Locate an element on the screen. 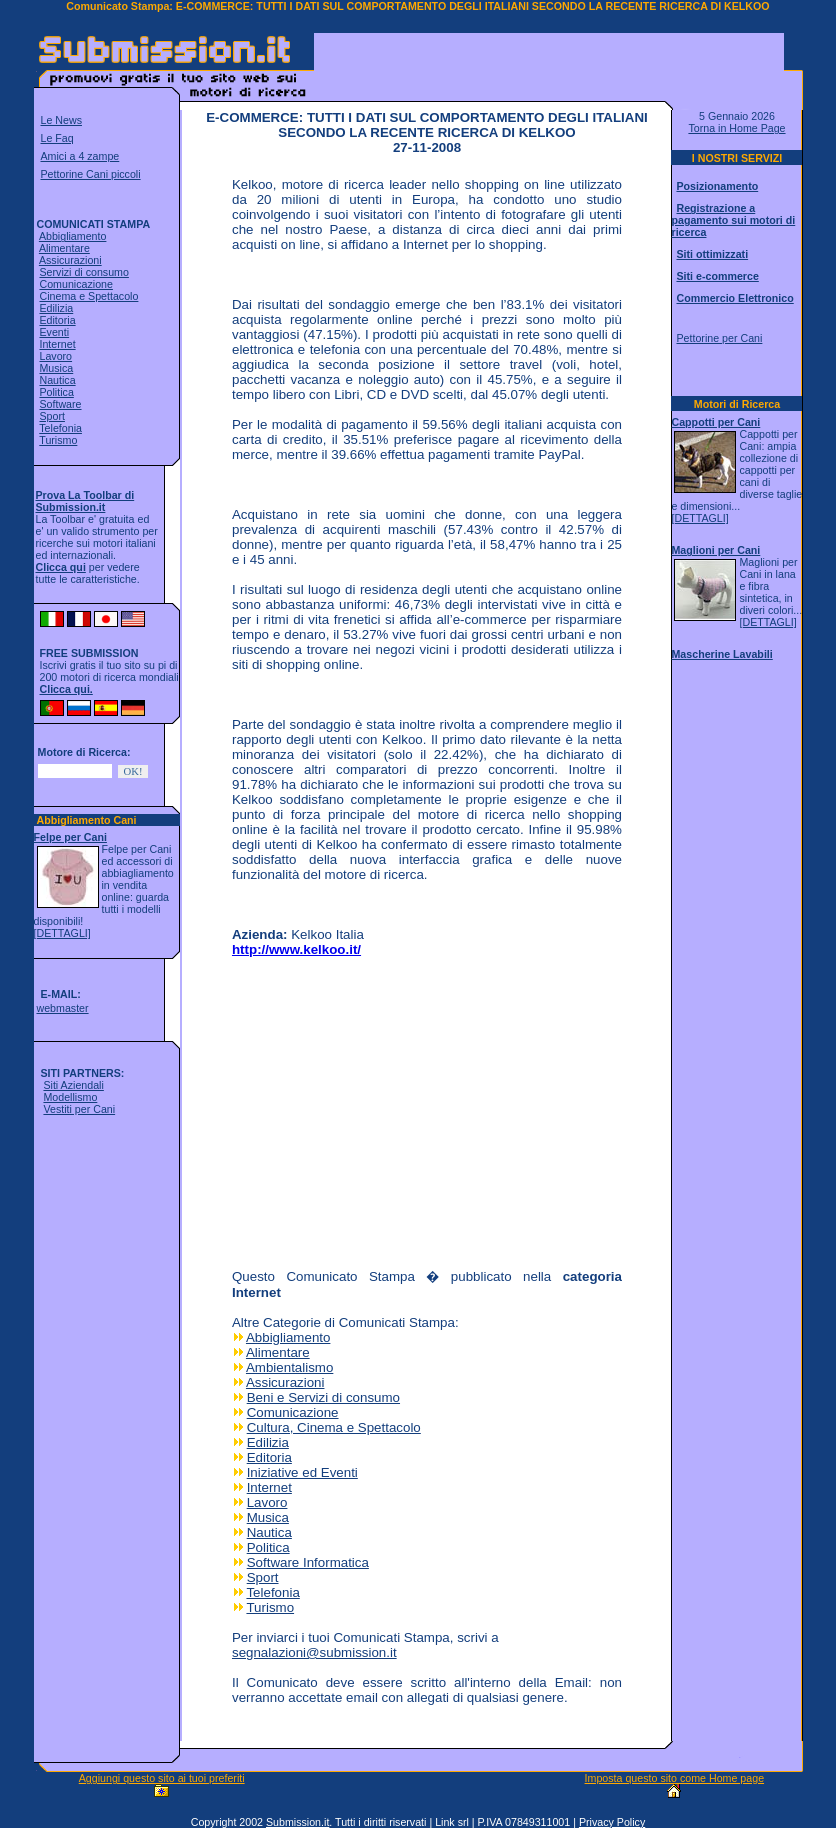  segnalazioni@submission.it is located at coordinates (314, 1652).